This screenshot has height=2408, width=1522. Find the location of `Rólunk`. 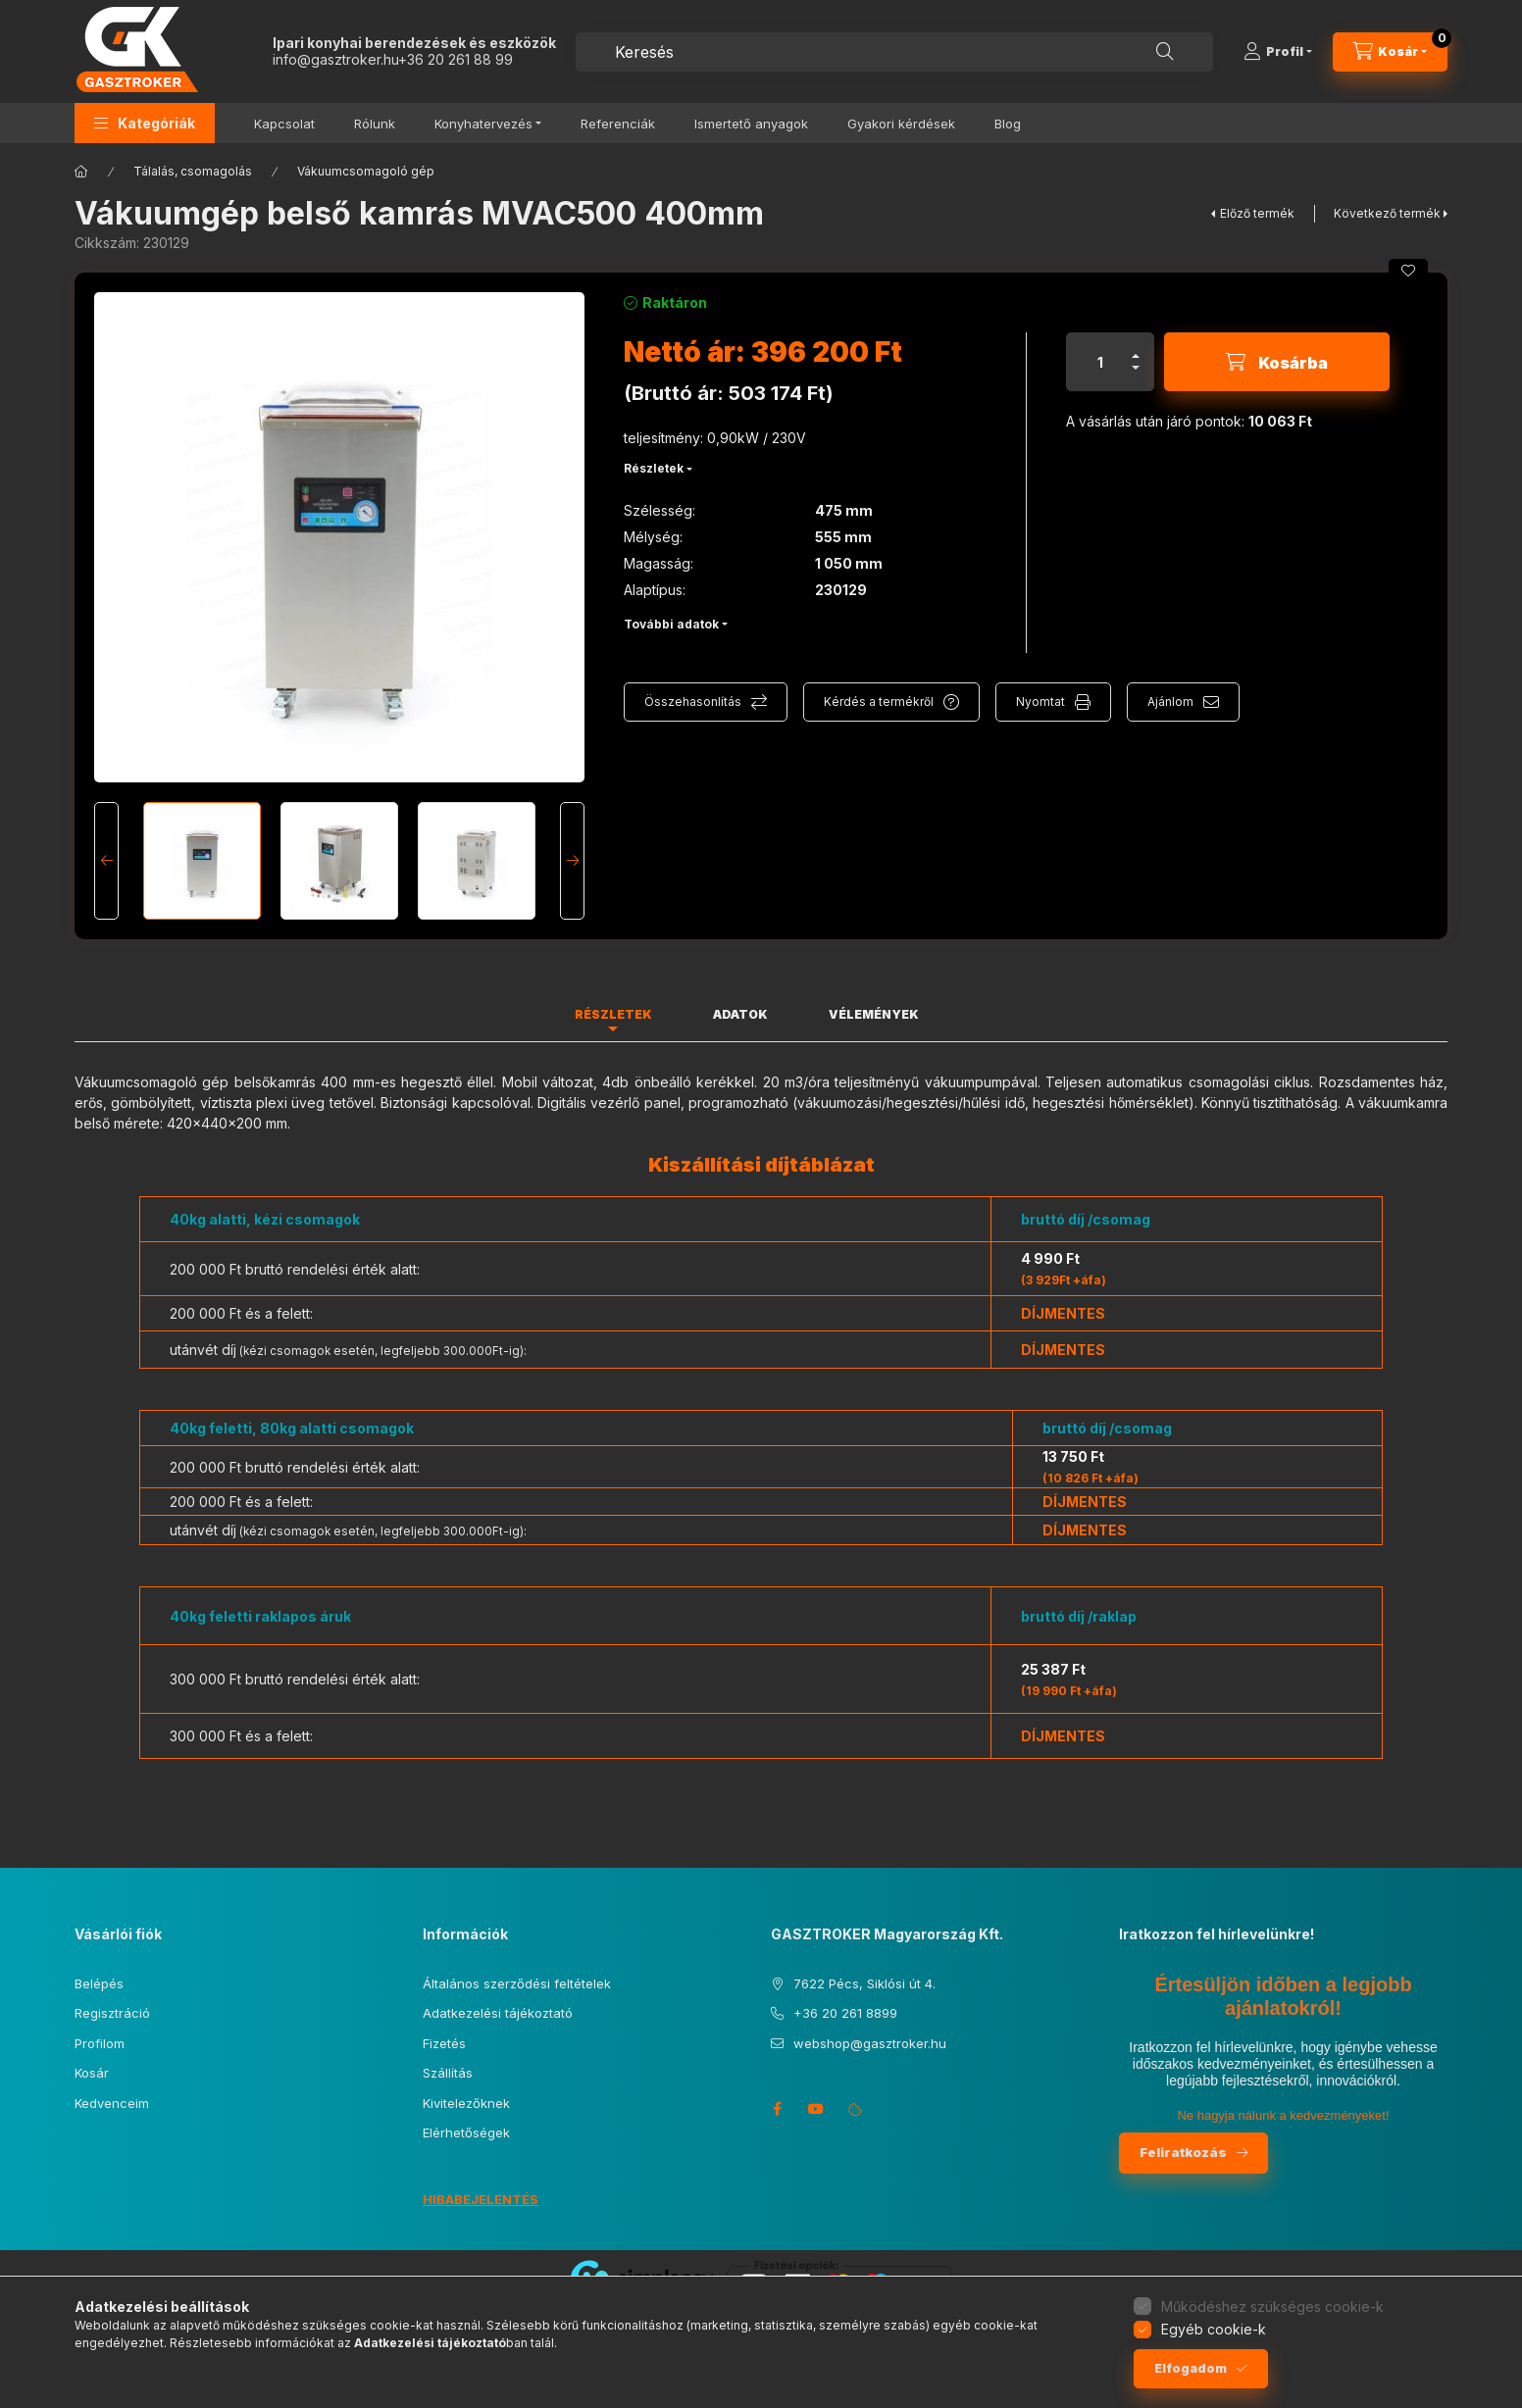

Rólunk is located at coordinates (374, 123).